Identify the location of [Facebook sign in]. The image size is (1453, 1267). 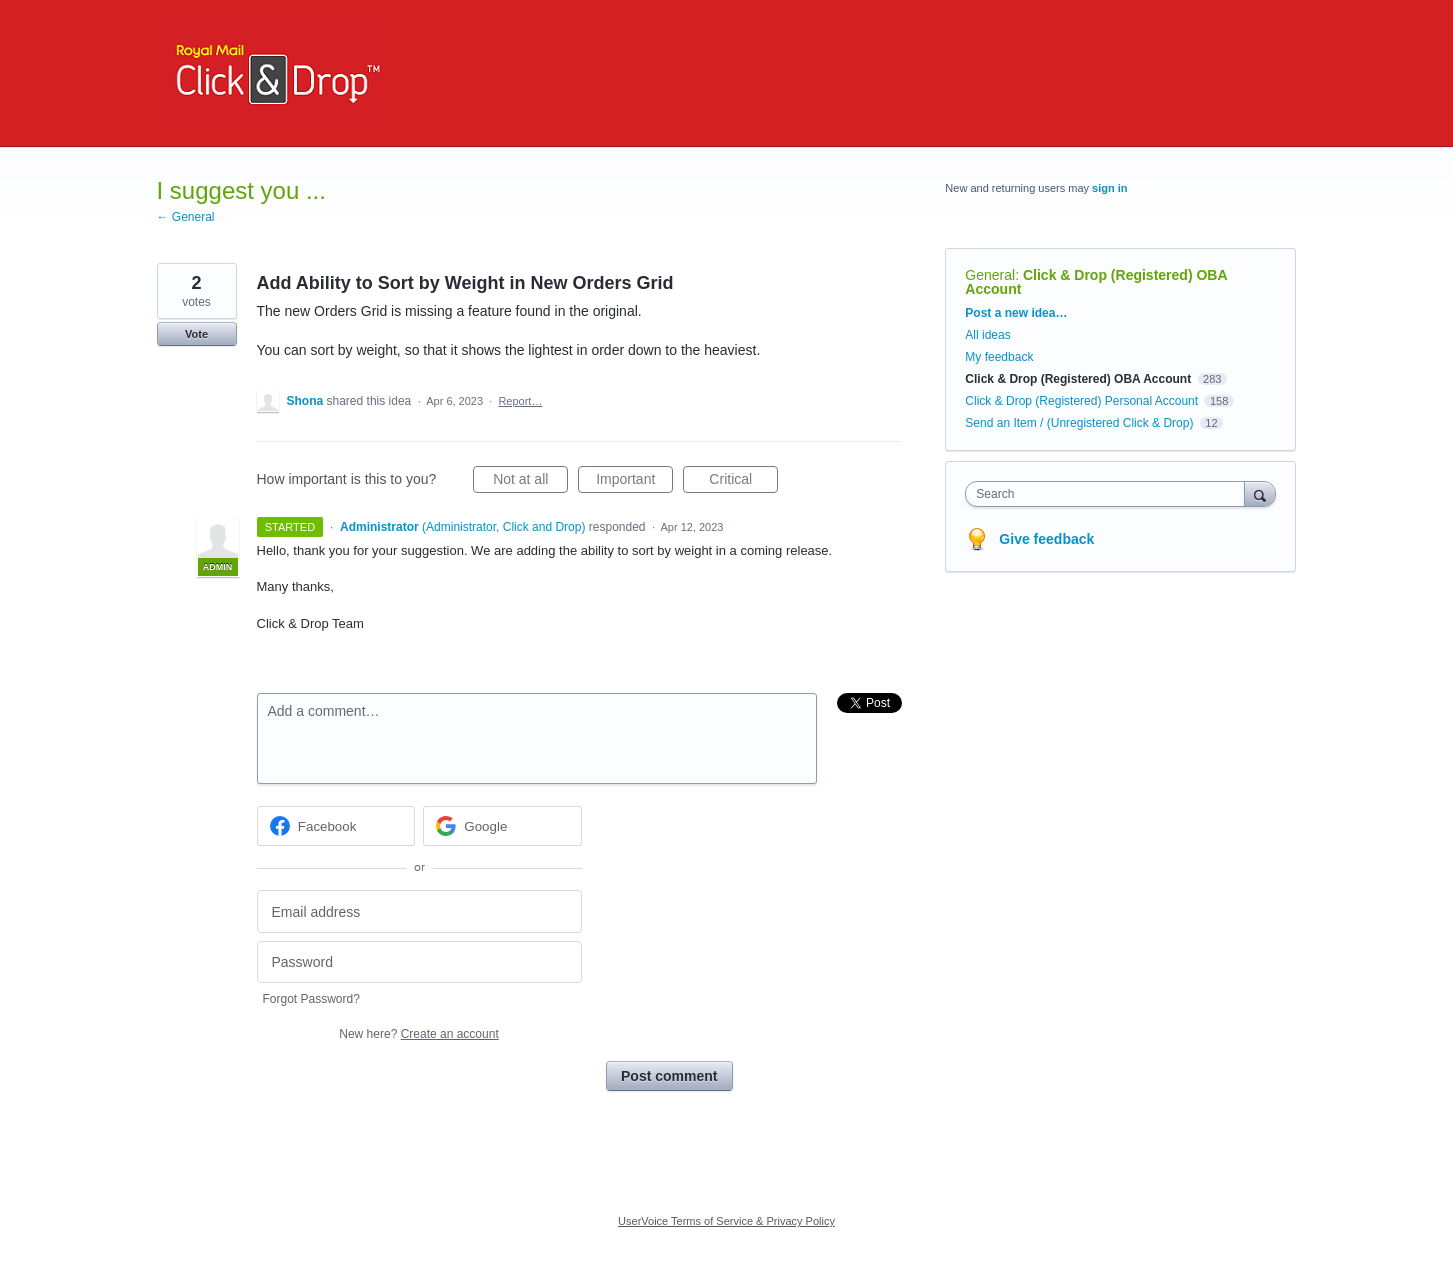
(336, 826).